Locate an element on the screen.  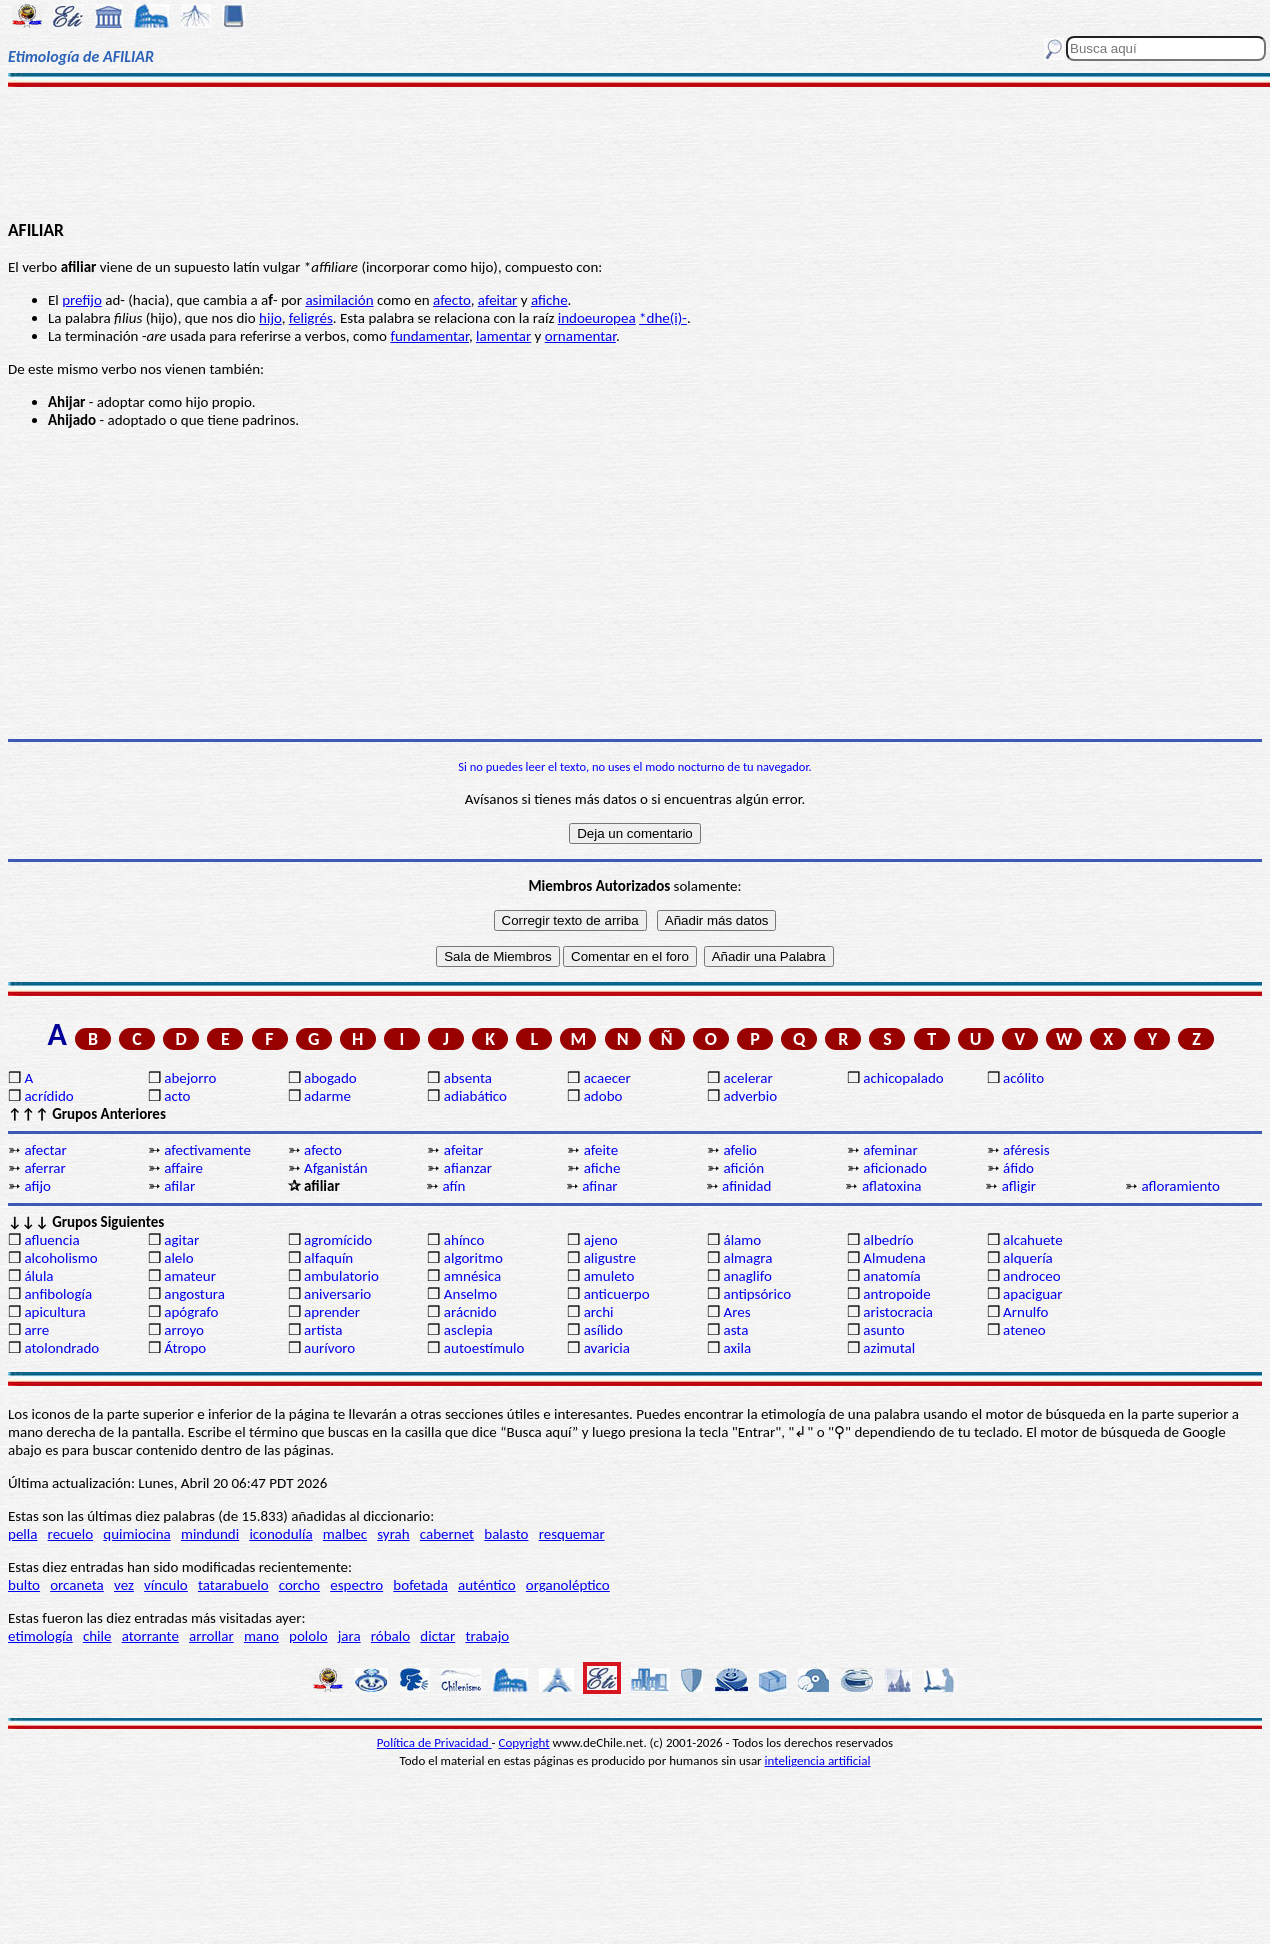
acaecer is located at coordinates (607, 1078).